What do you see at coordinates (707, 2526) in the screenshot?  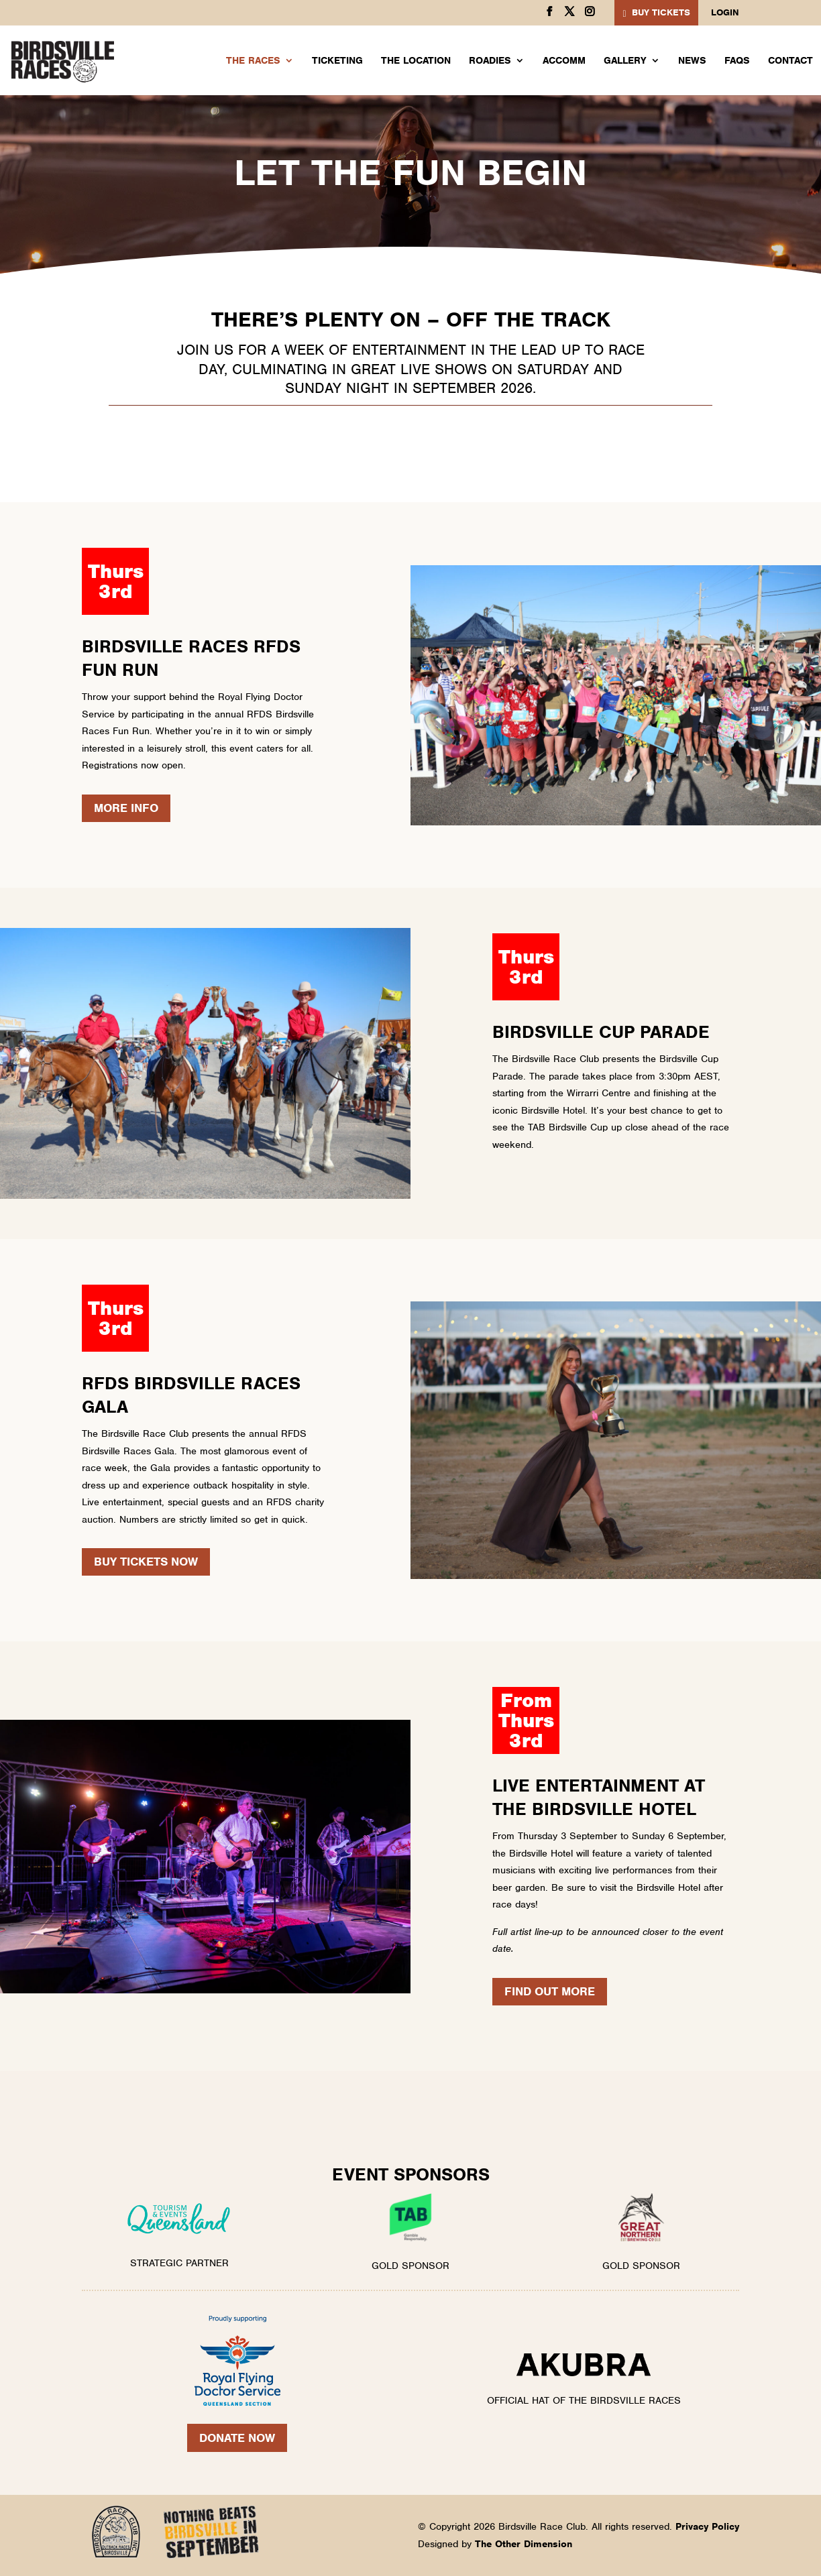 I see `Privacy Policy` at bounding box center [707, 2526].